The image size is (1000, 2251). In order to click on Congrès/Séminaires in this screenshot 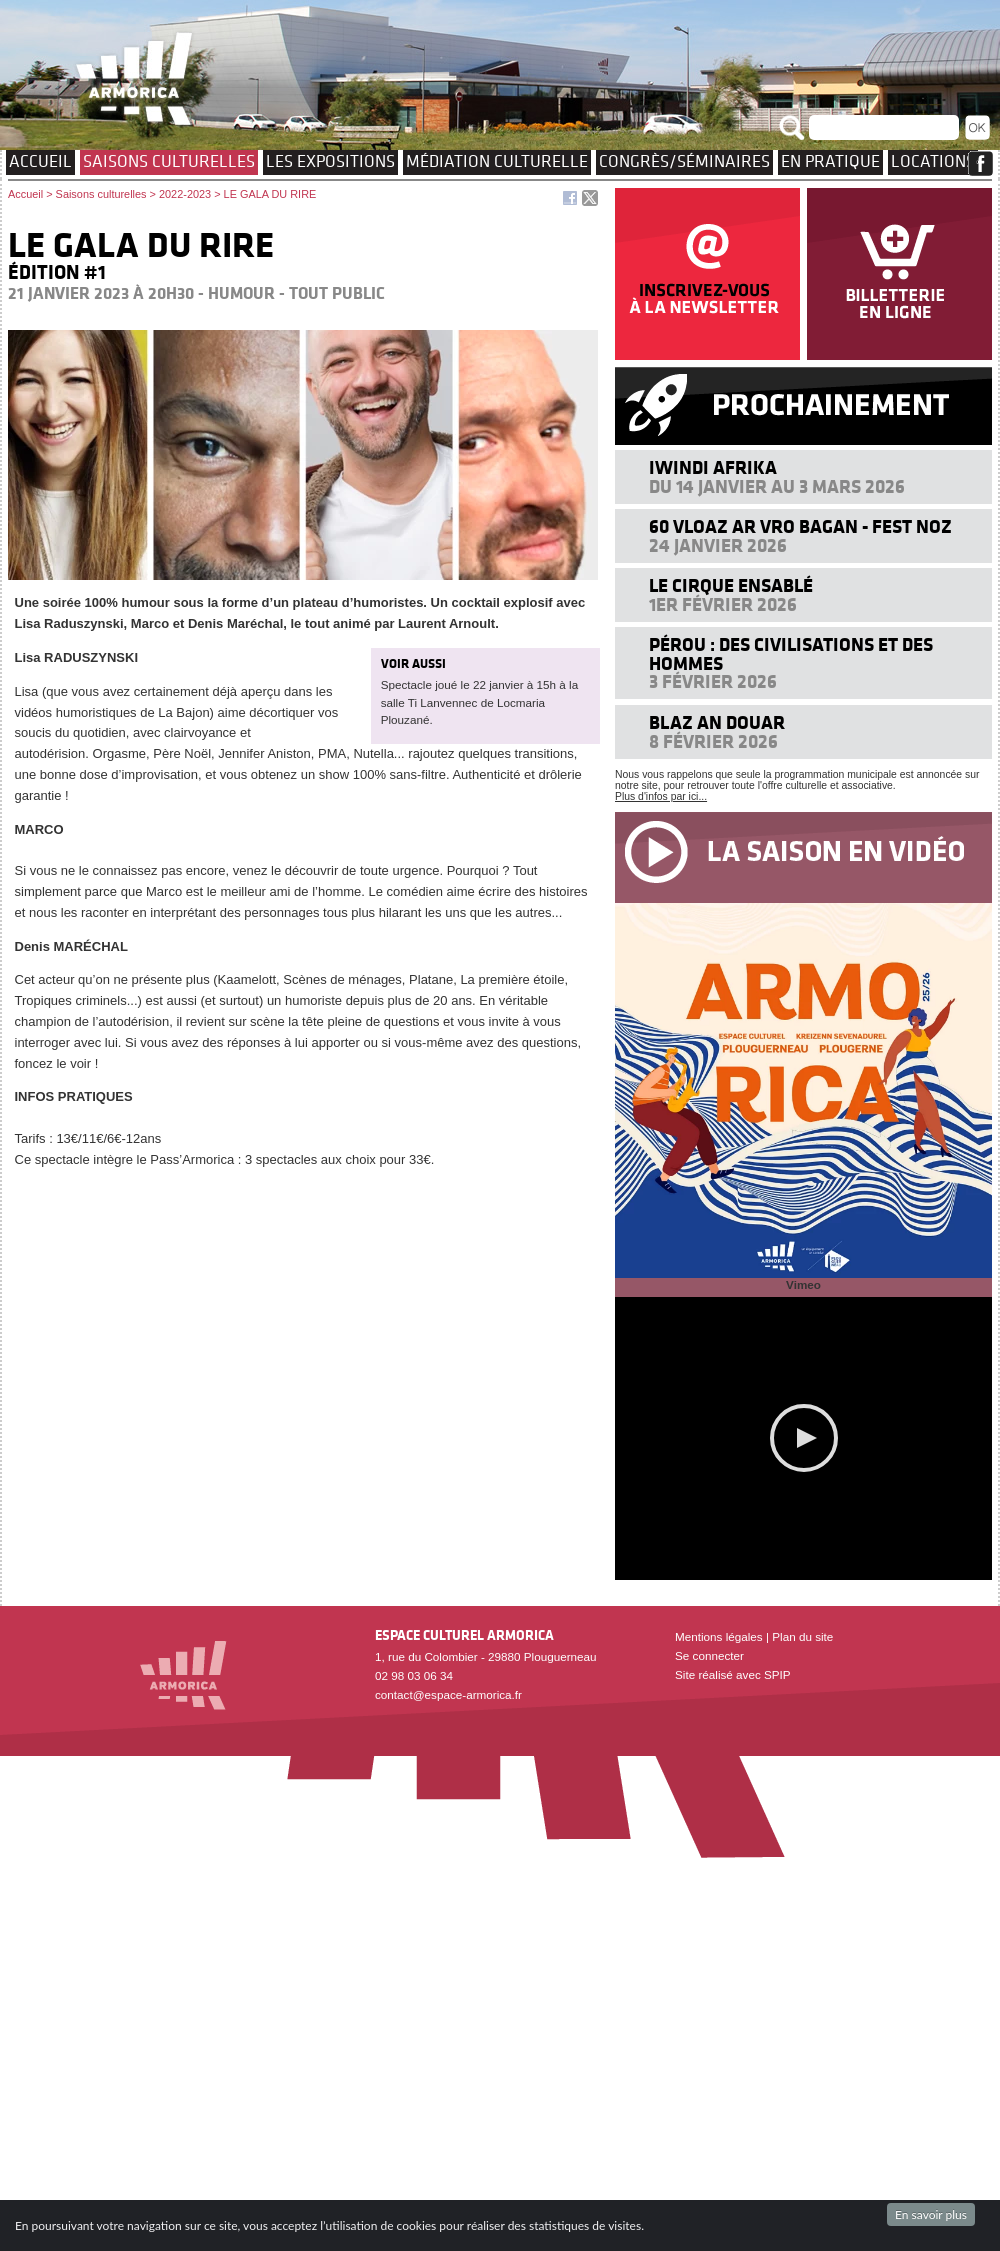, I will do `click(684, 161)`.